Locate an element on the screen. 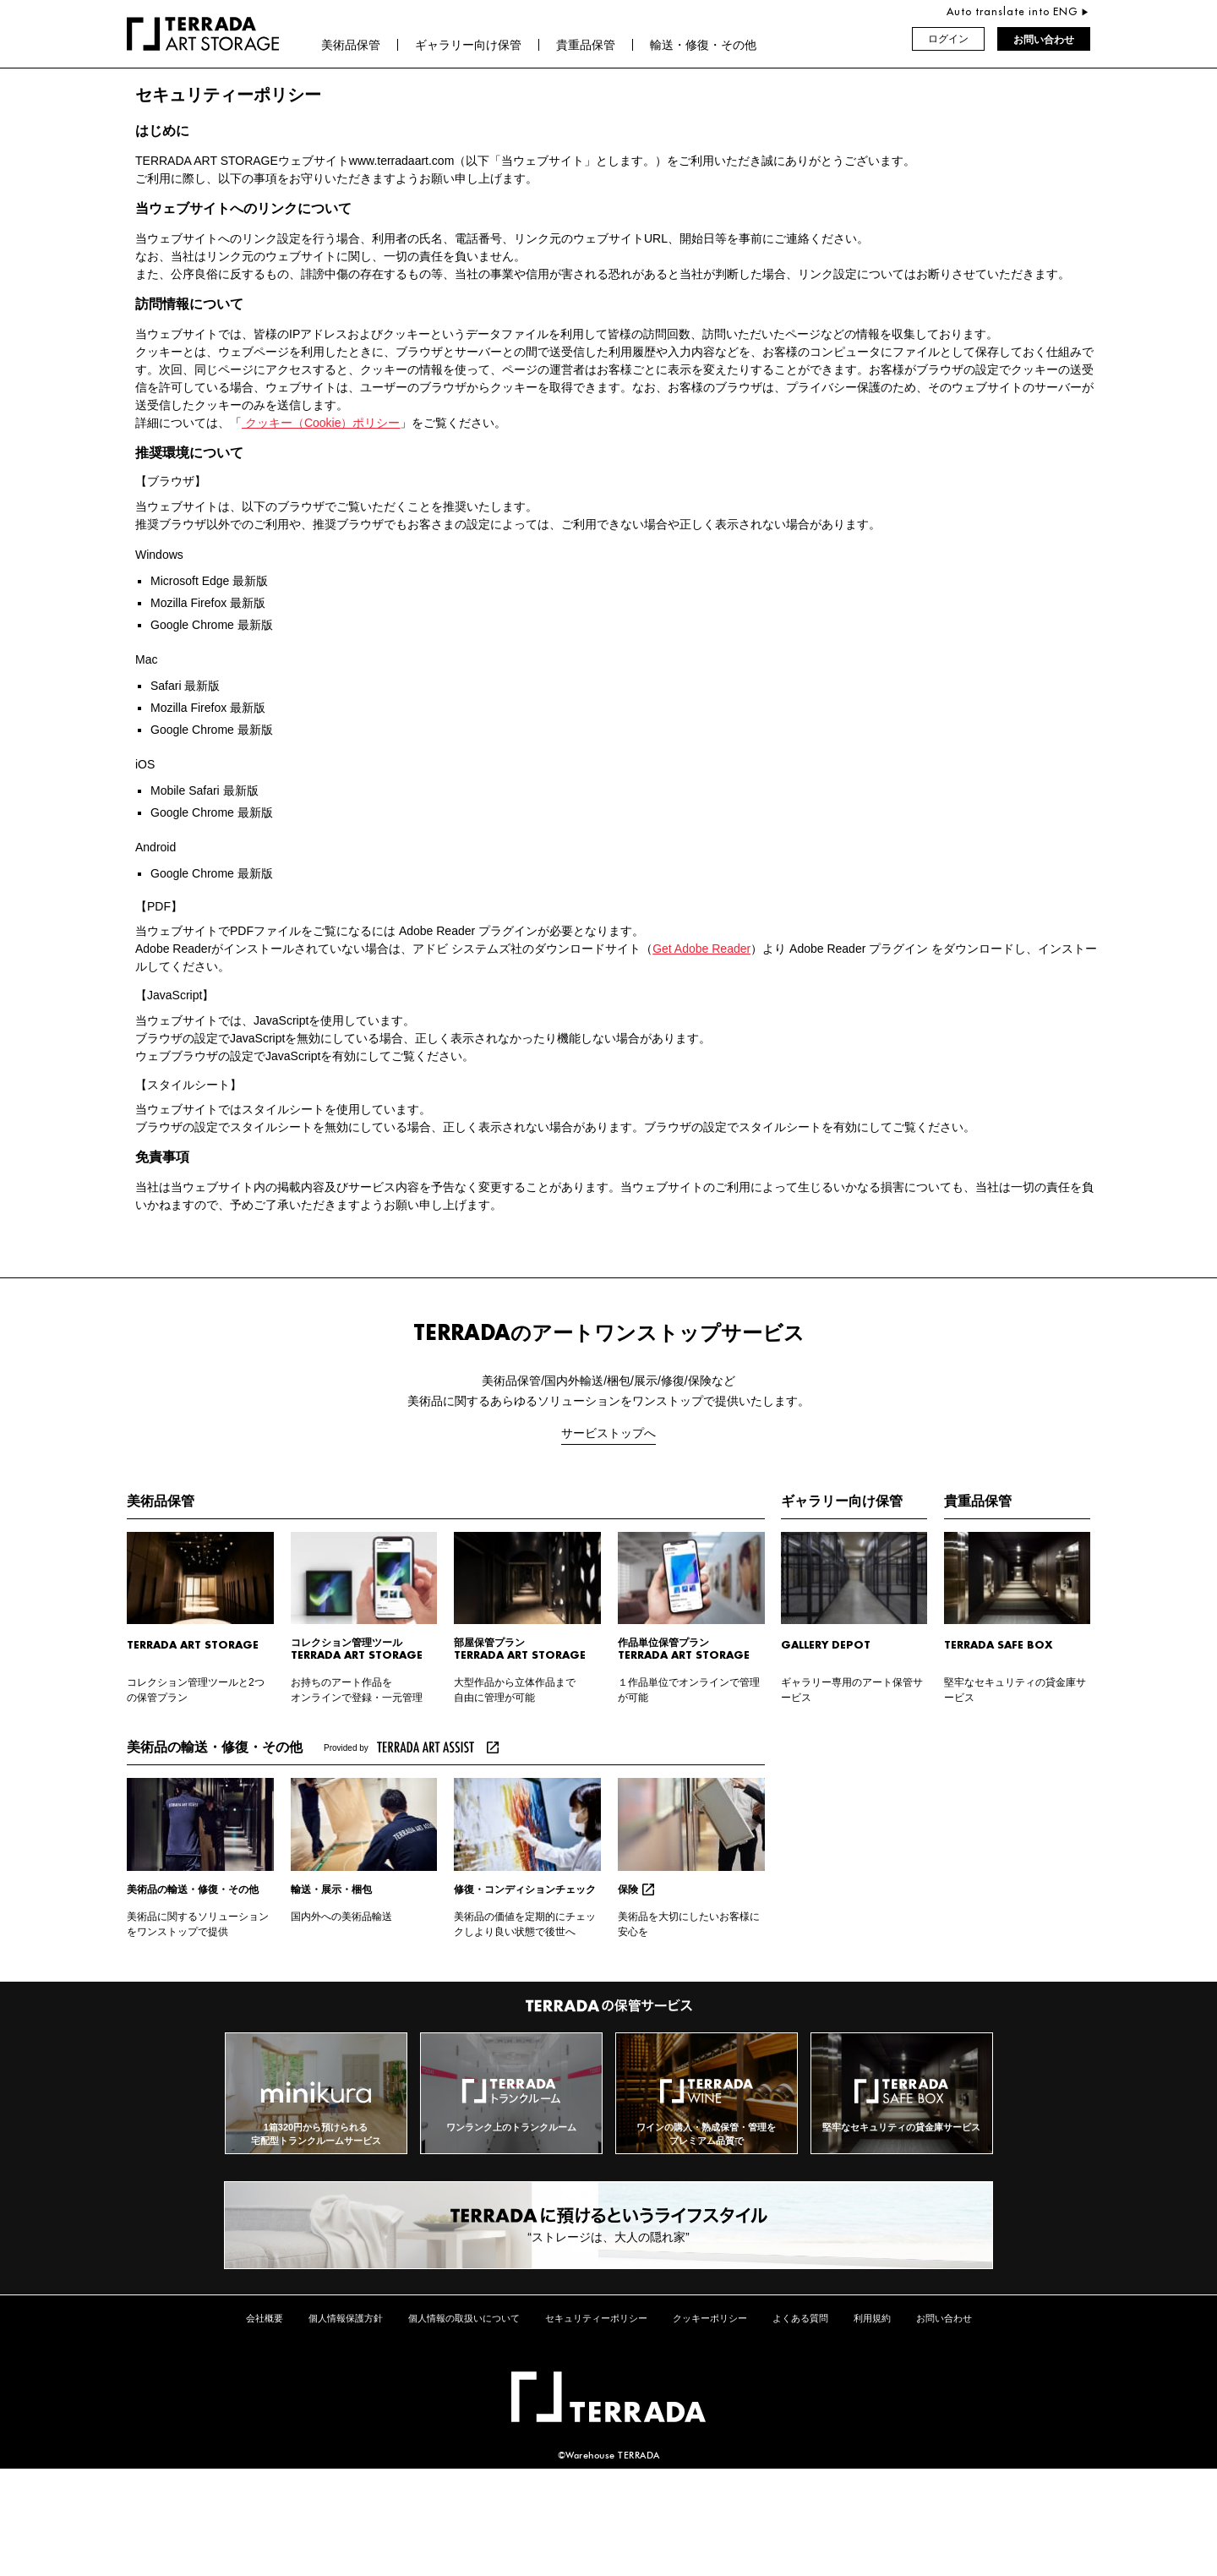 The height and width of the screenshot is (2576, 1217). Get Adobe Reader is located at coordinates (701, 948).